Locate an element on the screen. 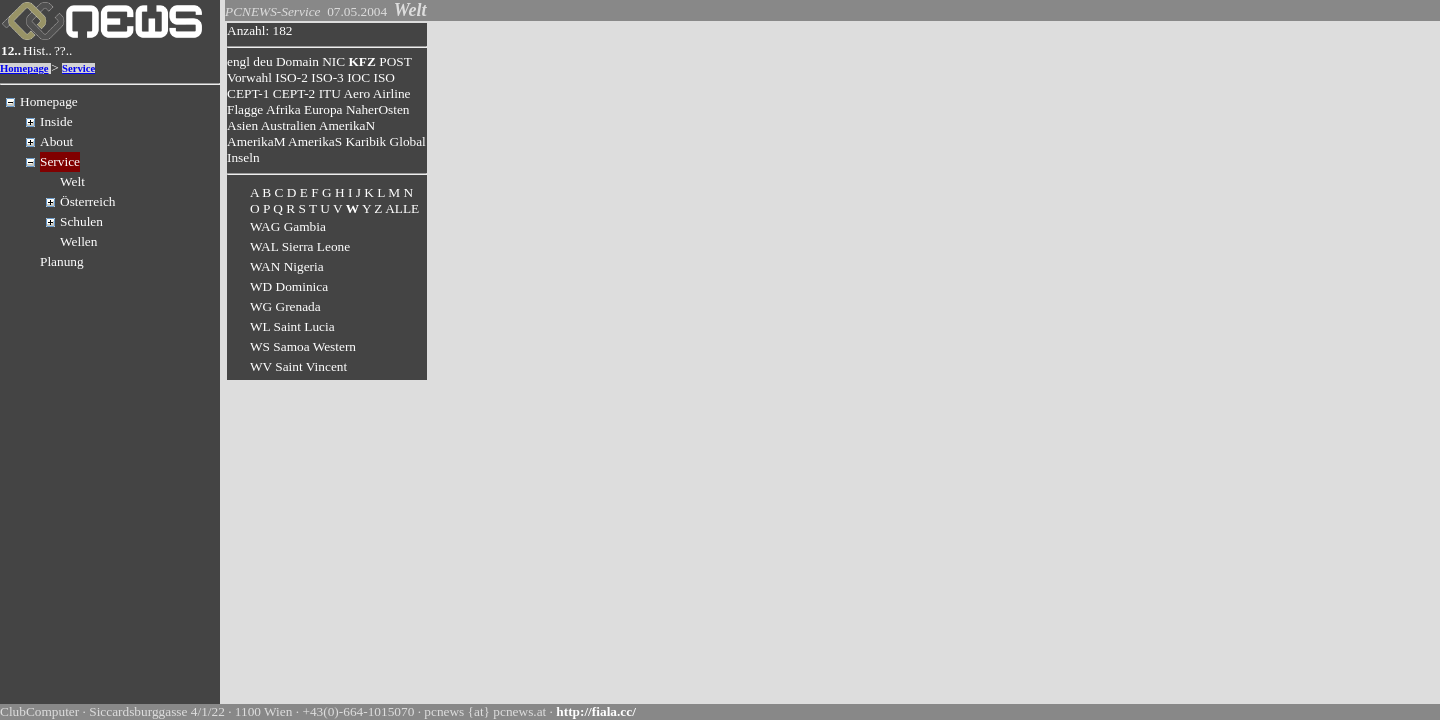 The height and width of the screenshot is (720, 1440). WG Grenada is located at coordinates (285, 306).